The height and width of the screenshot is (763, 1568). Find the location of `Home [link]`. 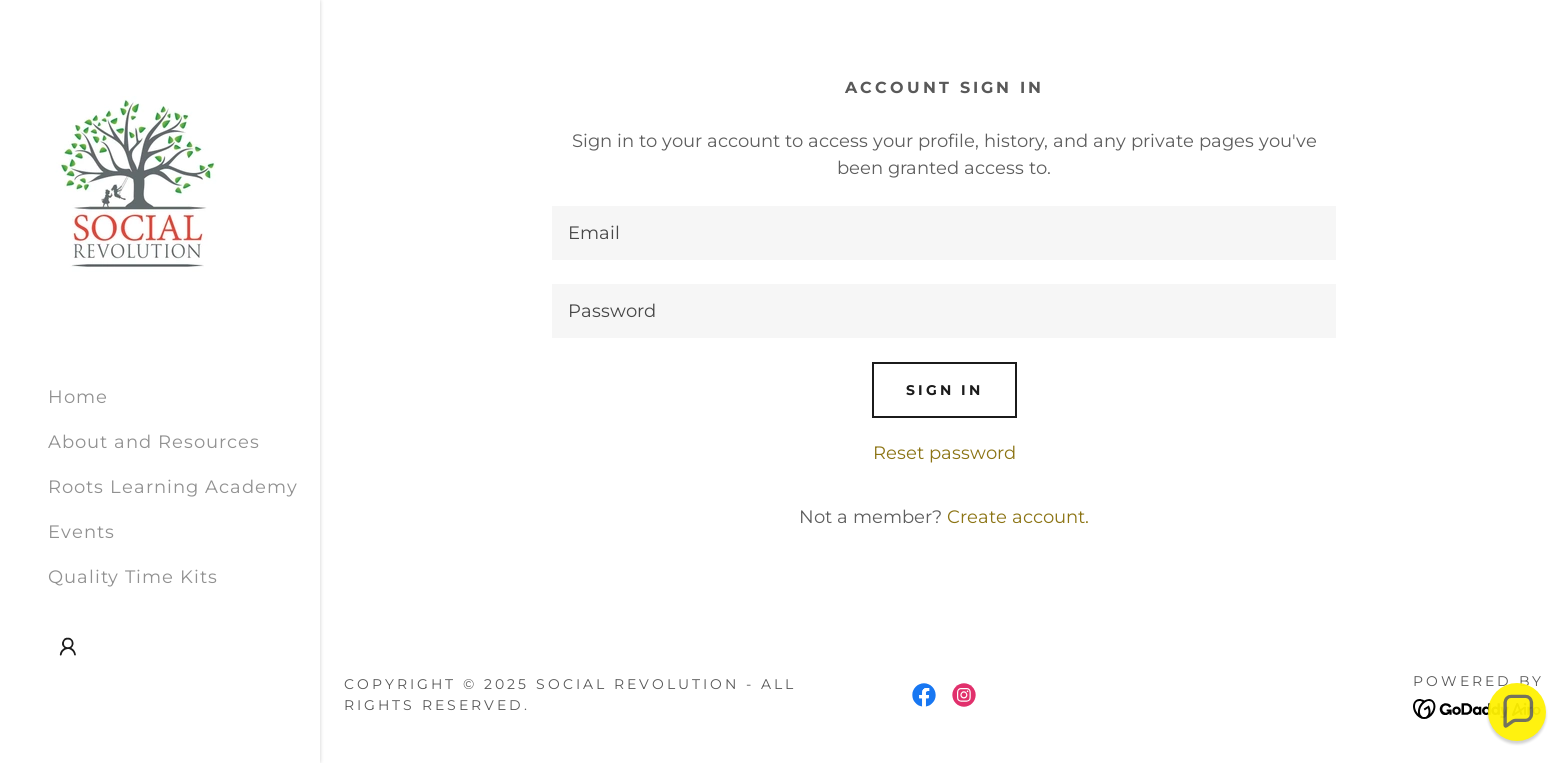

Home [link] is located at coordinates (78, 397).